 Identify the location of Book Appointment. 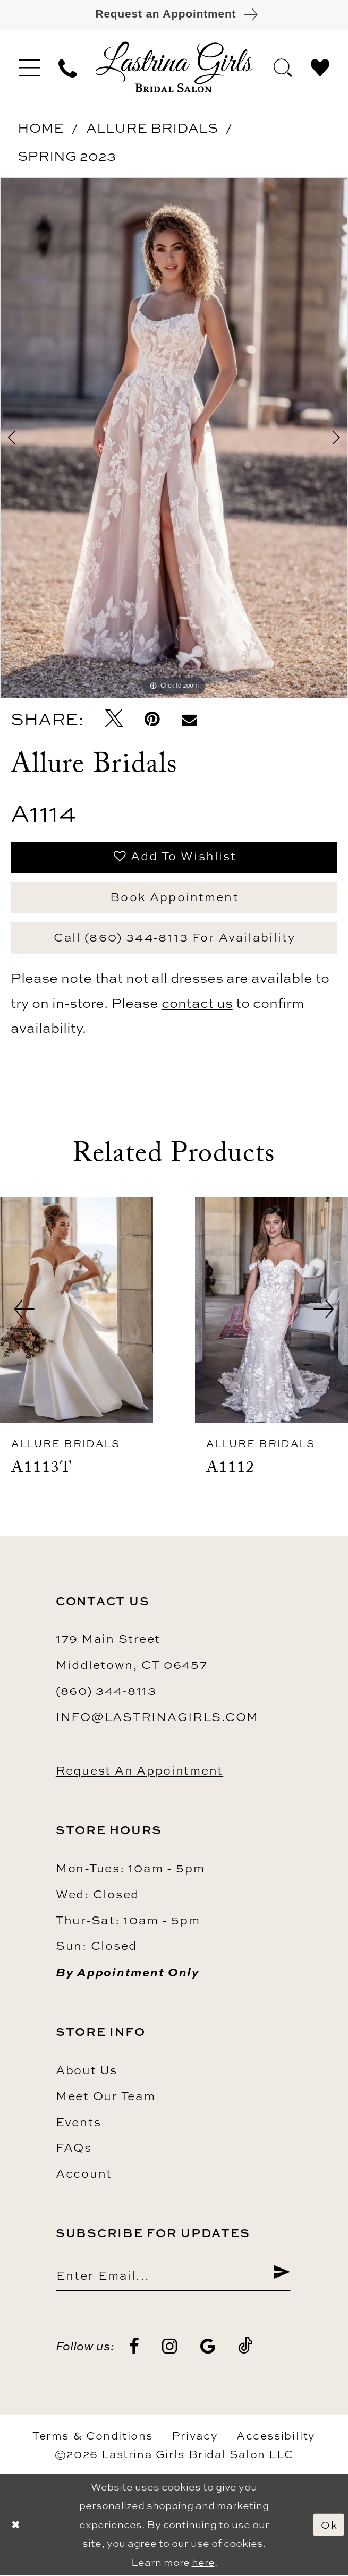
(175, 897).